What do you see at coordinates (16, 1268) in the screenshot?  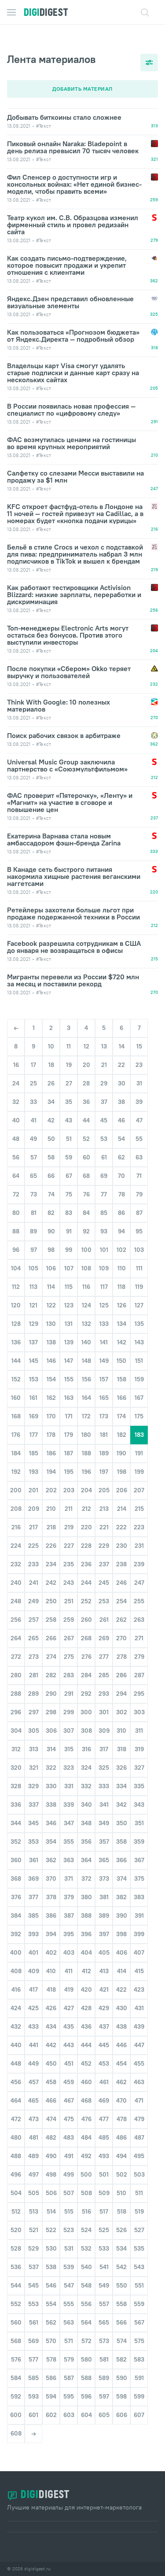 I see `104` at bounding box center [16, 1268].